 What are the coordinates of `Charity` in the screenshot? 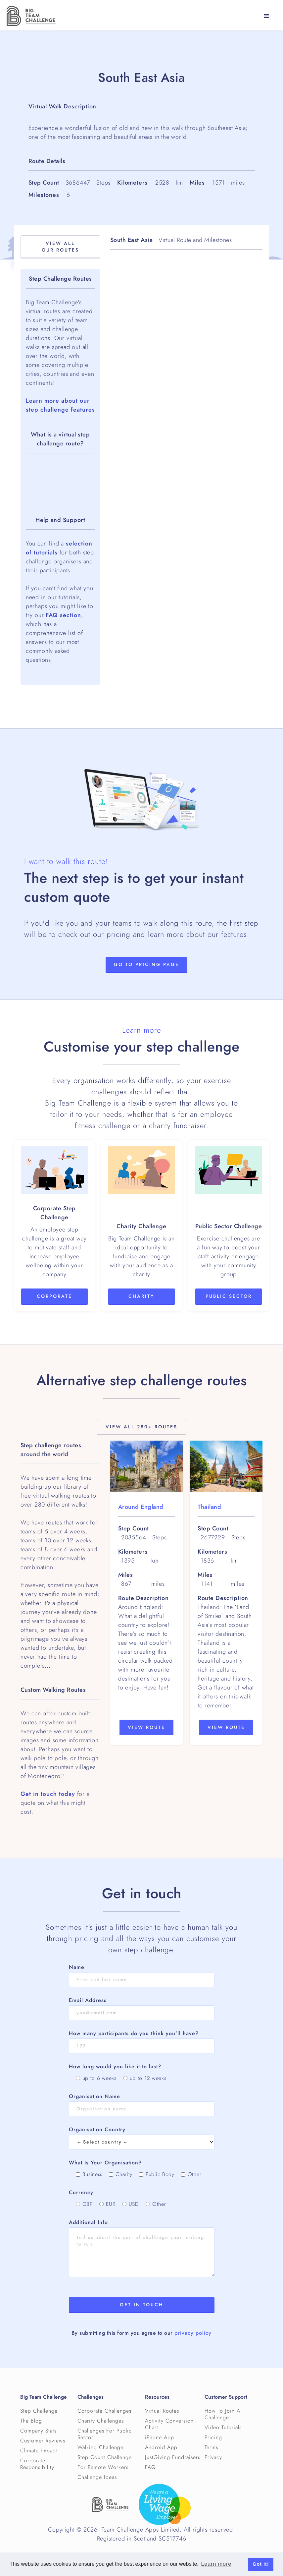 It's located at (141, 1296).